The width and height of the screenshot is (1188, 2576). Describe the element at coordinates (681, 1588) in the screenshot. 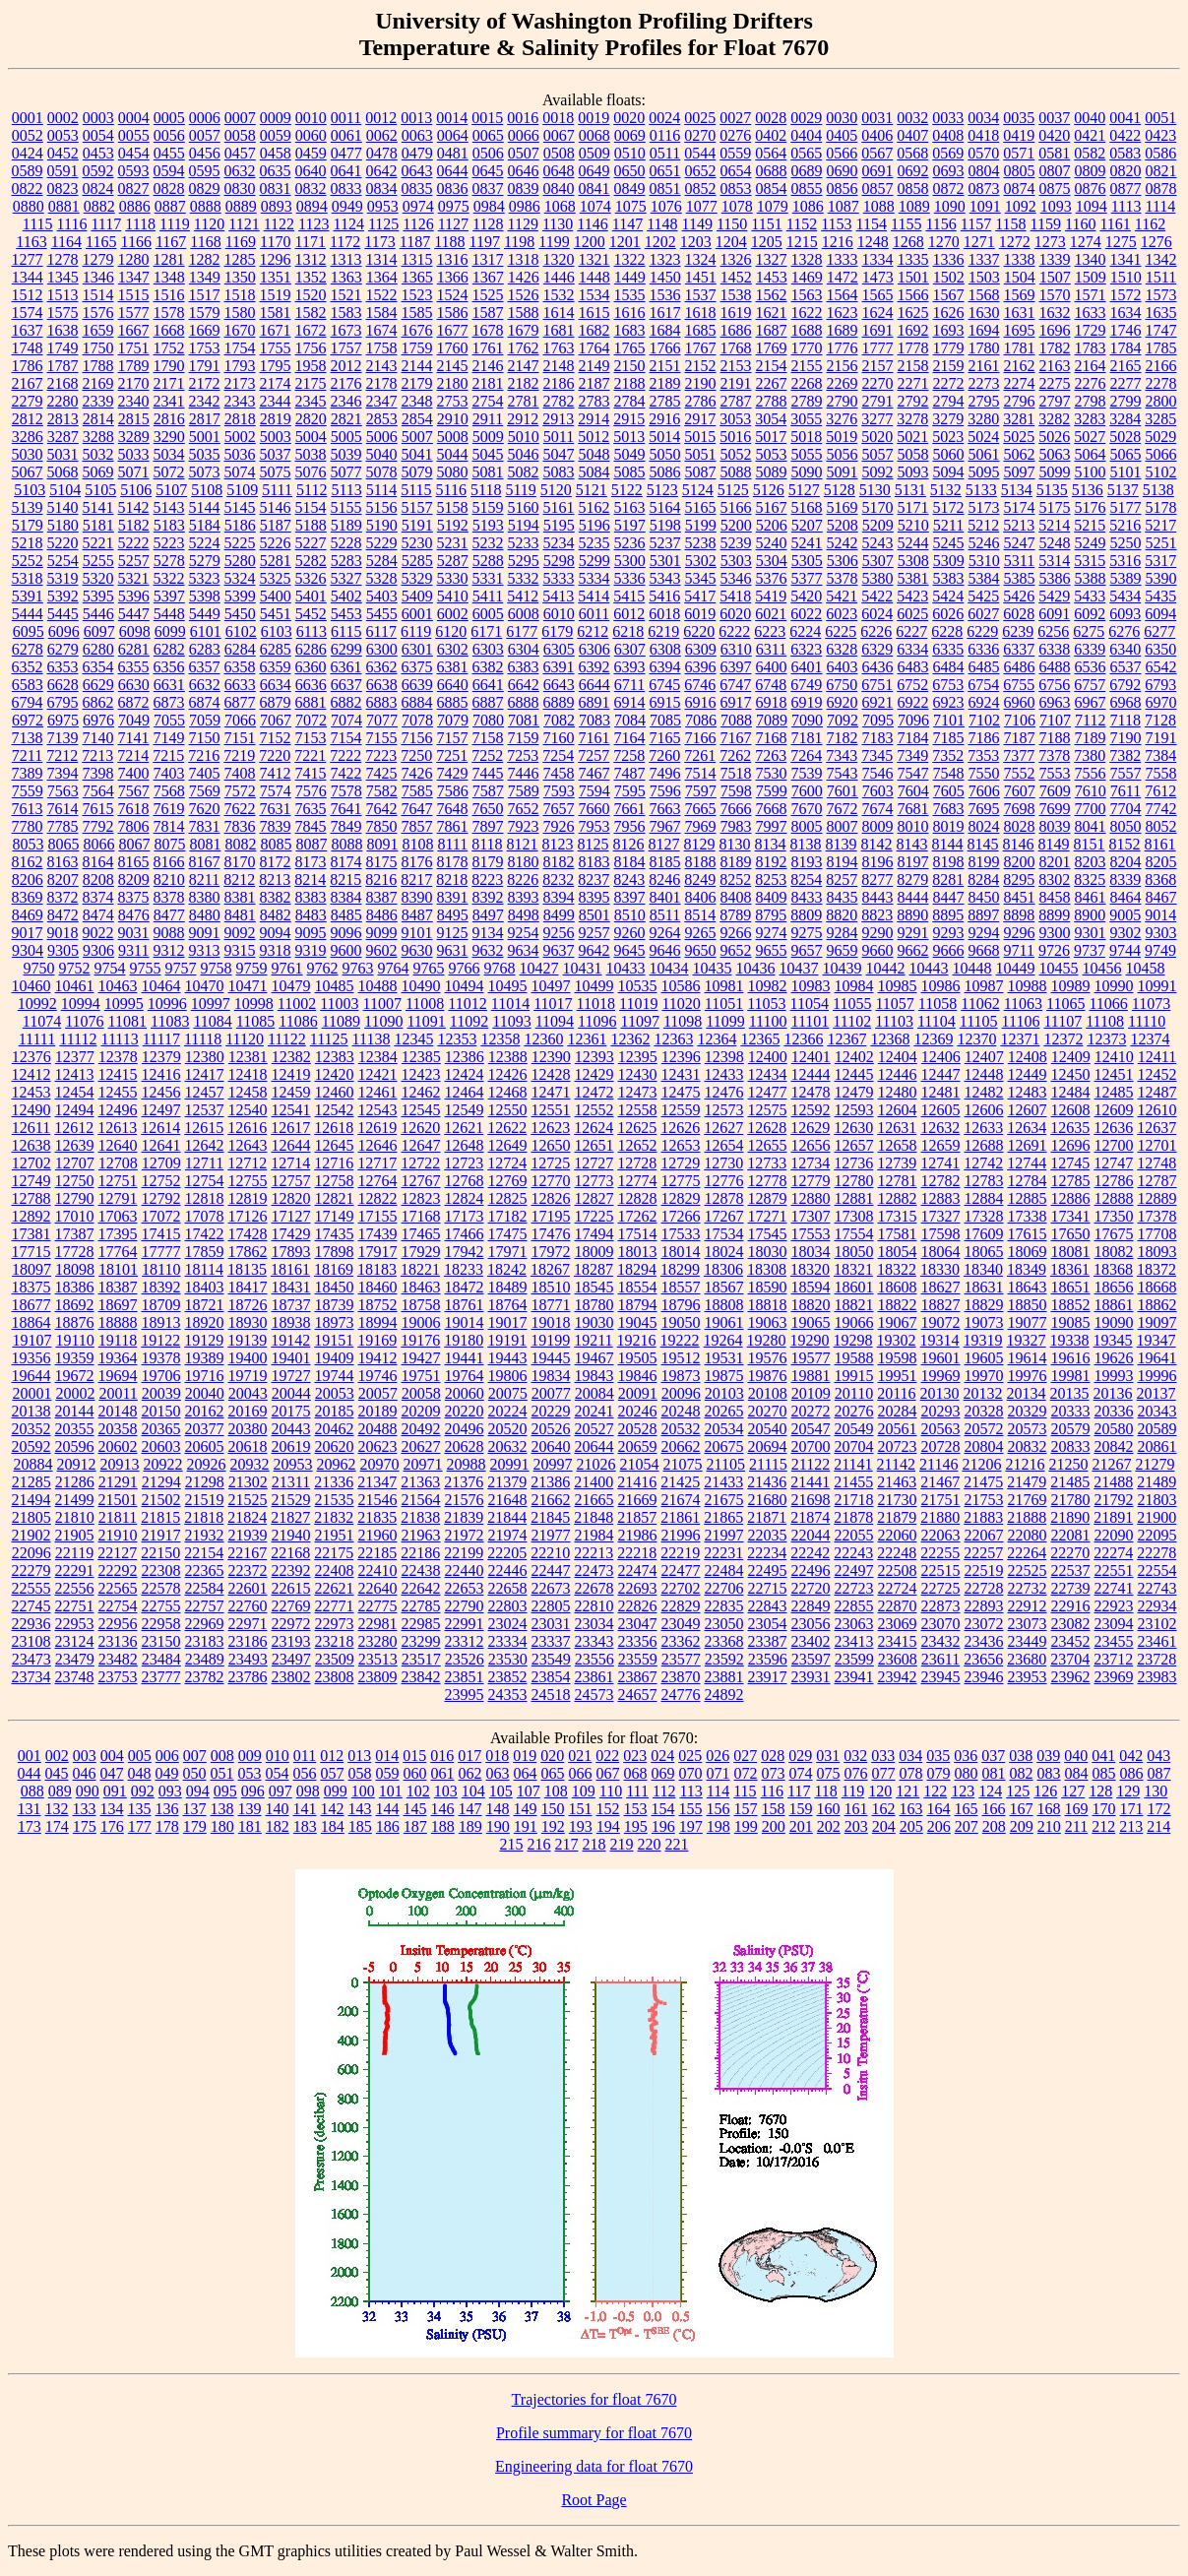

I see `22702` at that location.